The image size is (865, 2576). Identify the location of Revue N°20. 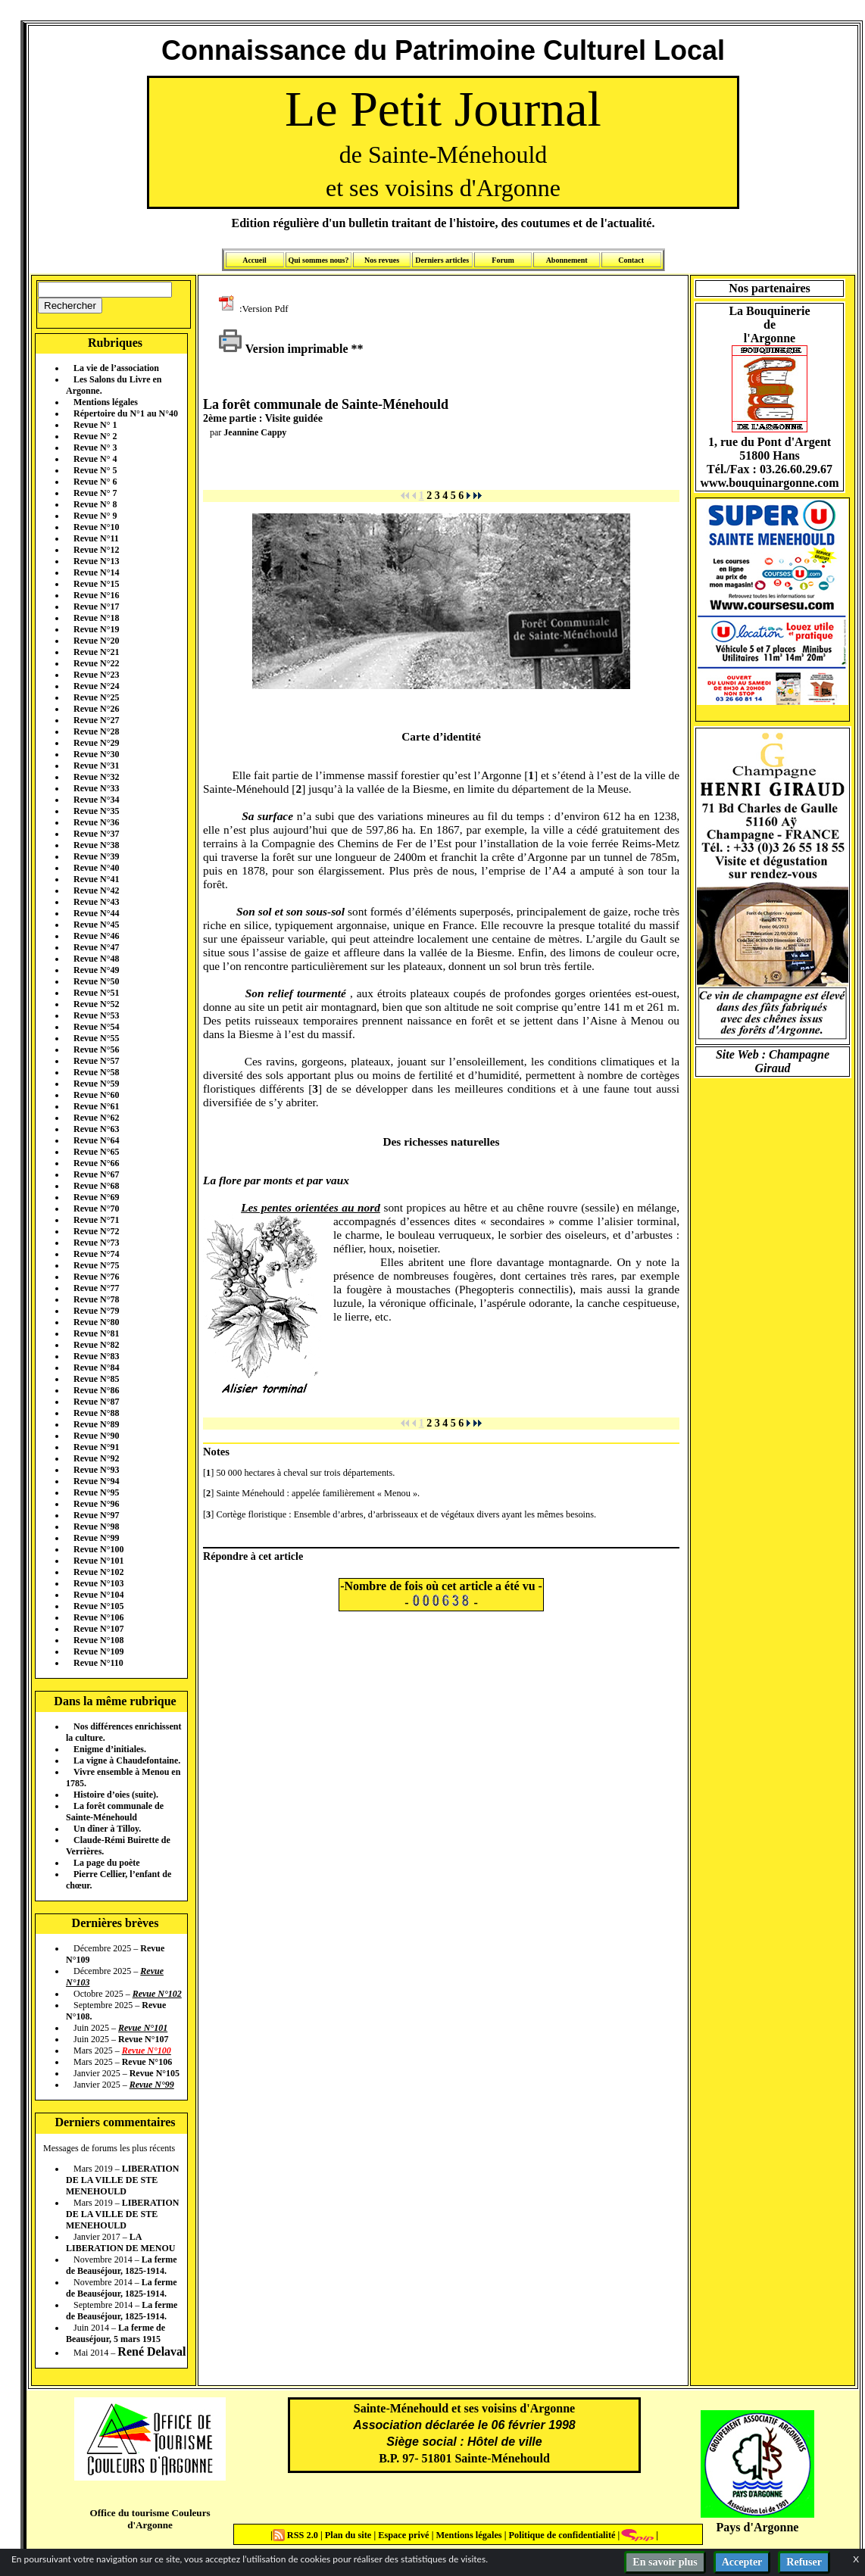
(96, 640).